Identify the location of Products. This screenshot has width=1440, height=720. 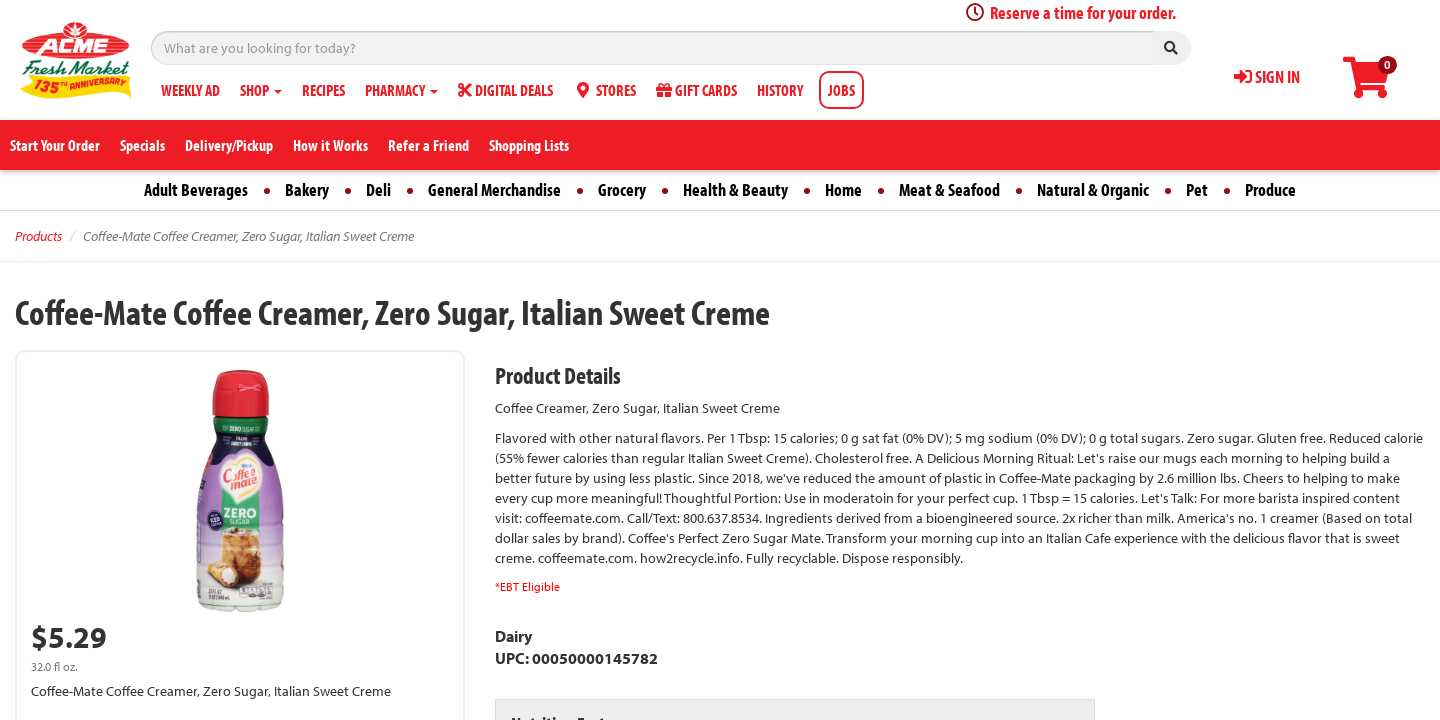
(38, 236).